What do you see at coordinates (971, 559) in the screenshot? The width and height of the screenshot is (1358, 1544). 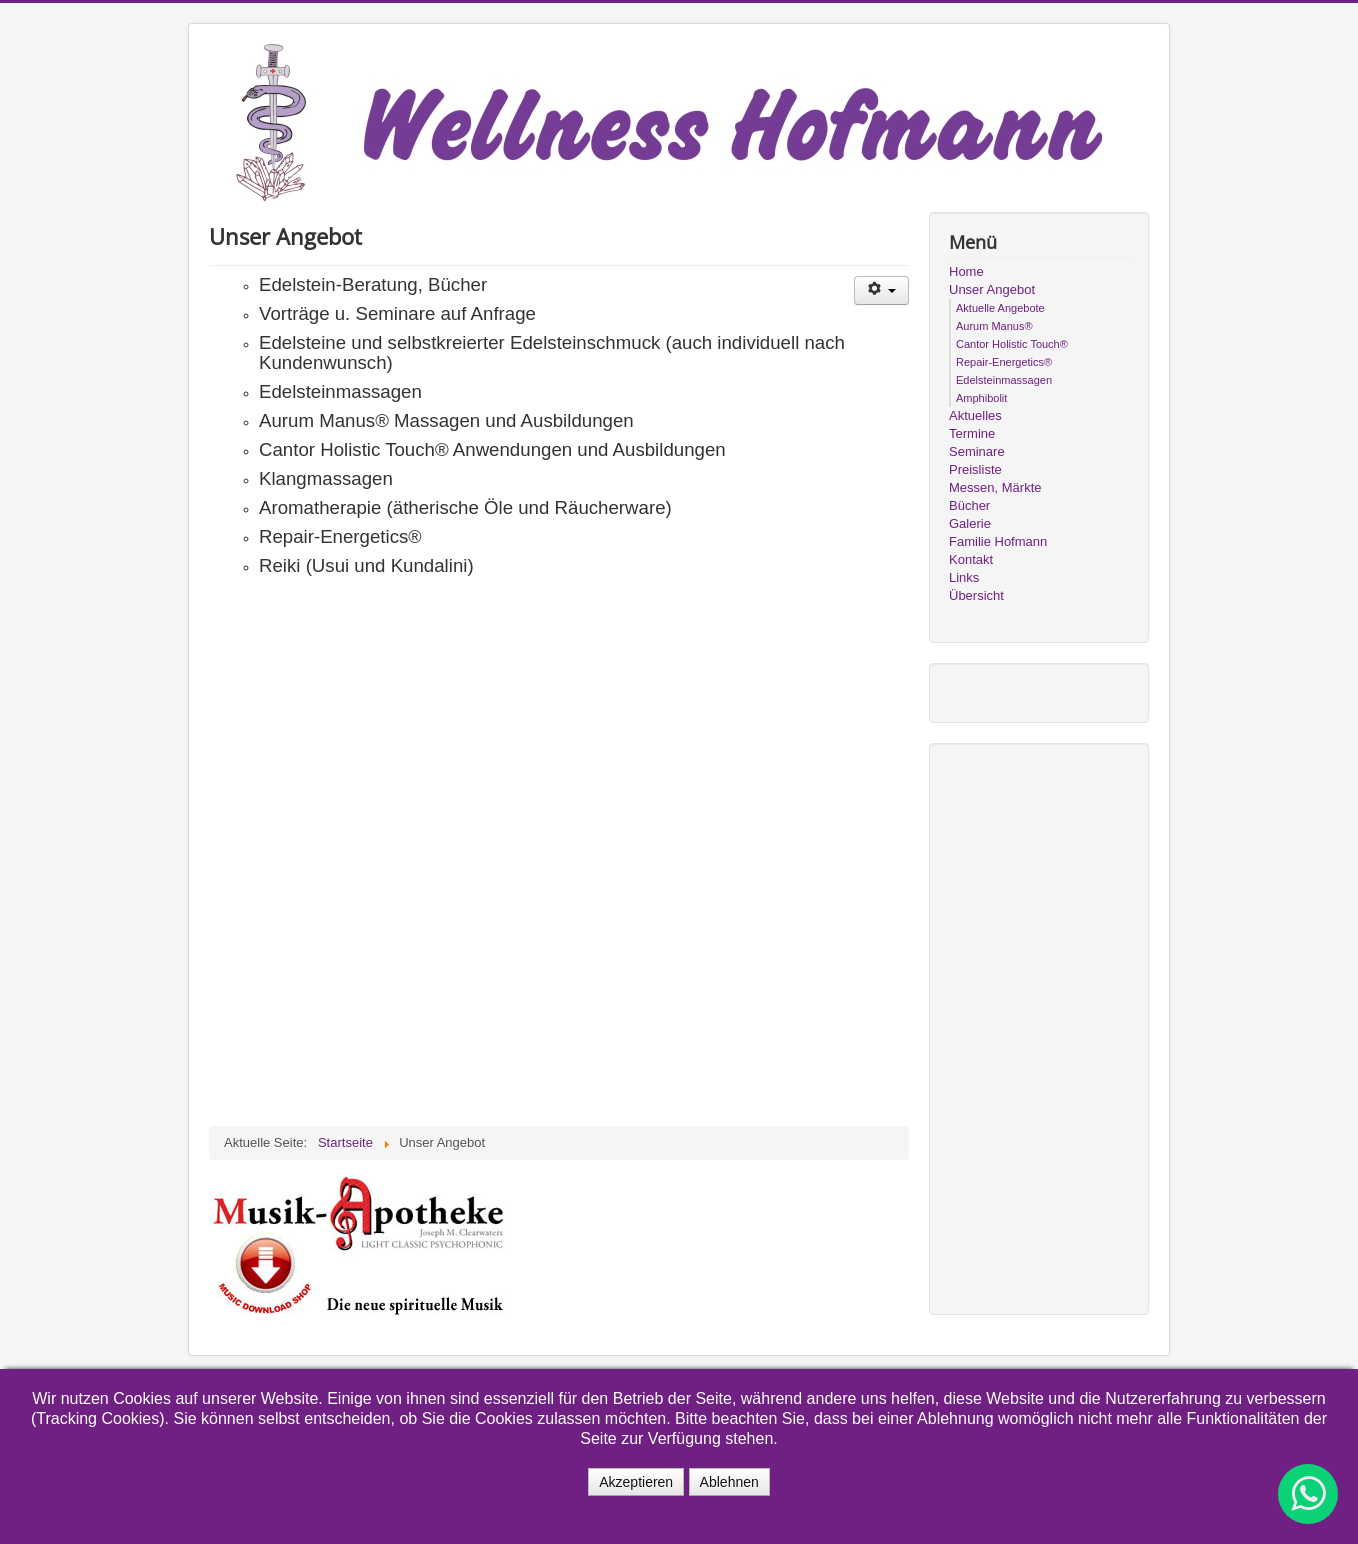 I see `Kontakt` at bounding box center [971, 559].